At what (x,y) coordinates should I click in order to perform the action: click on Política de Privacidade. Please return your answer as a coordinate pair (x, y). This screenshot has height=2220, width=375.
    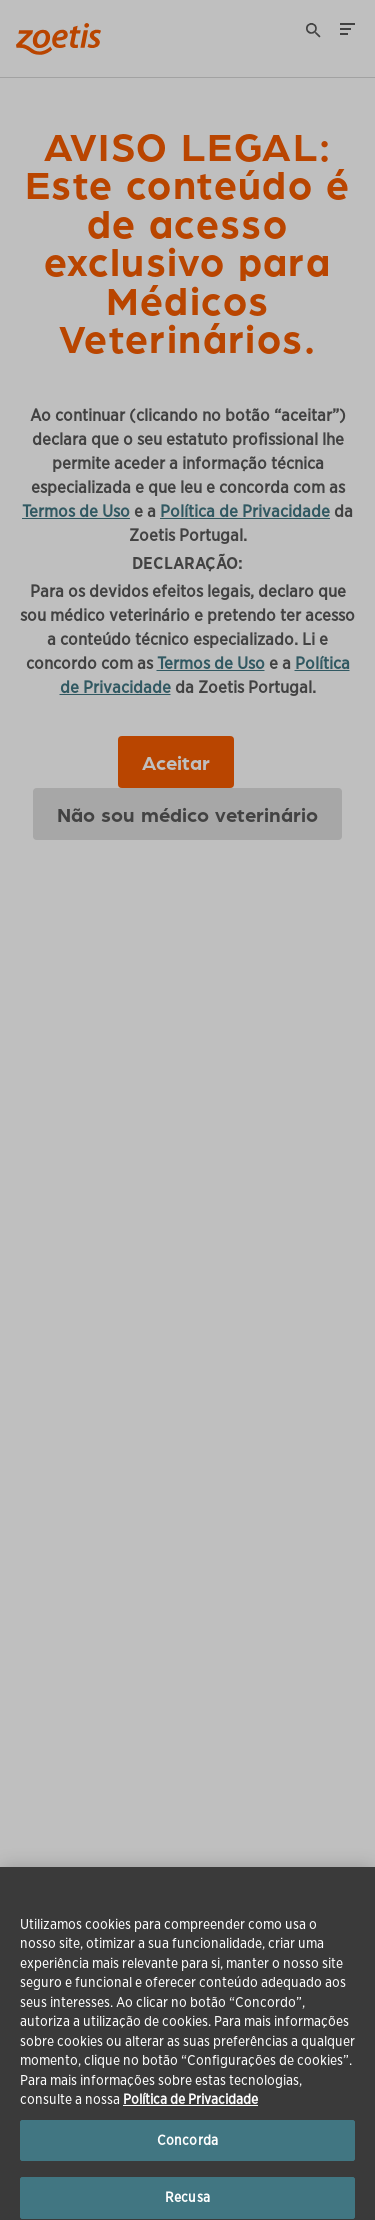
    Looking at the image, I should click on (190, 2112).